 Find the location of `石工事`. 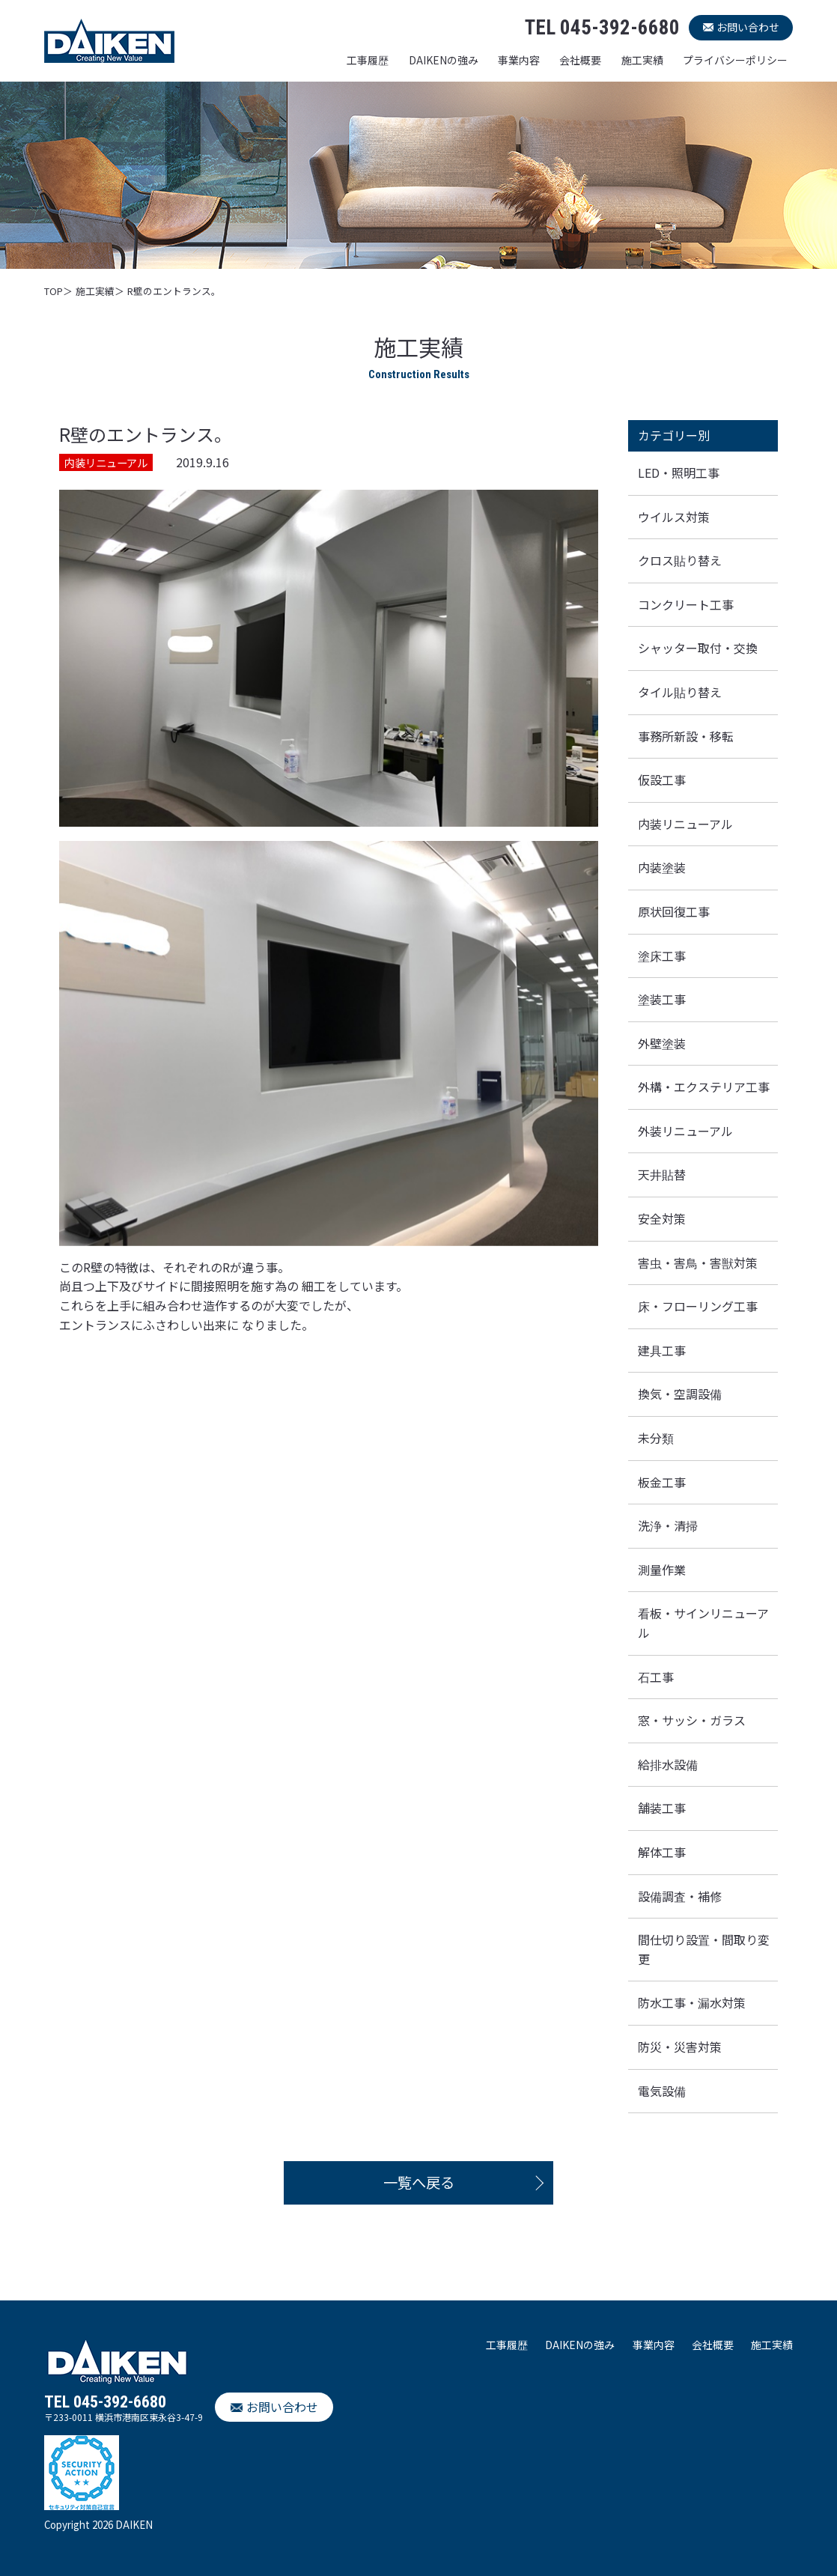

石工事 is located at coordinates (656, 1677).